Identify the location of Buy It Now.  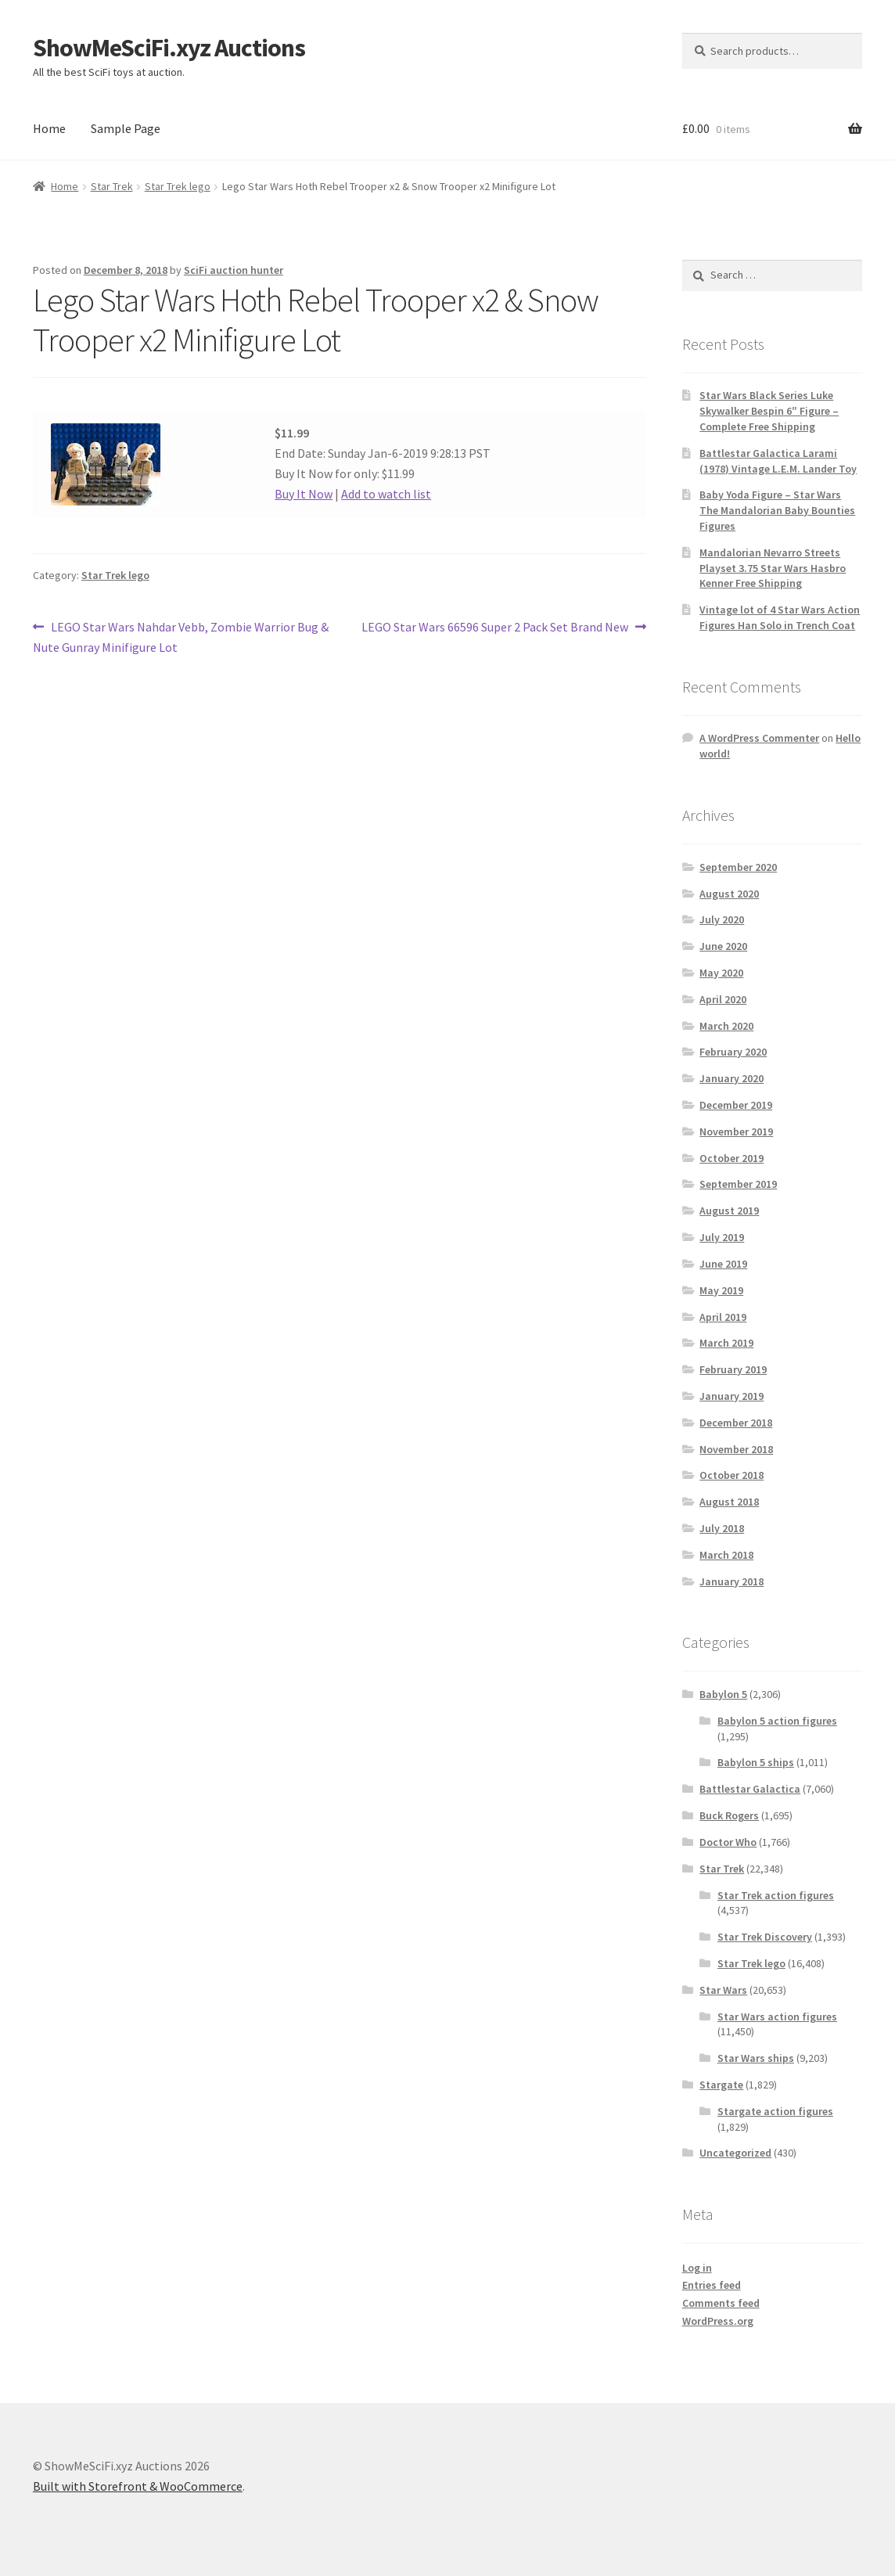
(303, 494).